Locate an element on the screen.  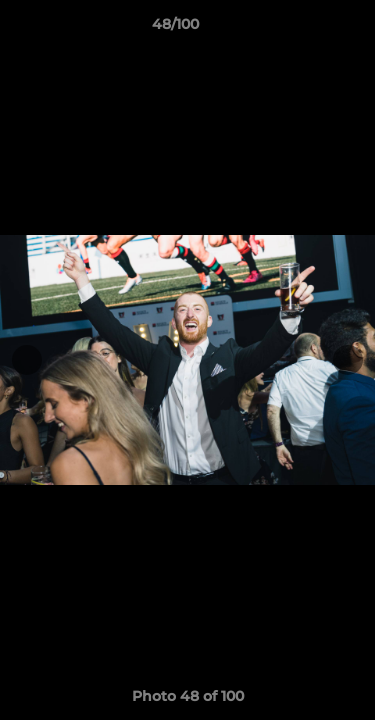
[button] is located at coordinates (303, 29).